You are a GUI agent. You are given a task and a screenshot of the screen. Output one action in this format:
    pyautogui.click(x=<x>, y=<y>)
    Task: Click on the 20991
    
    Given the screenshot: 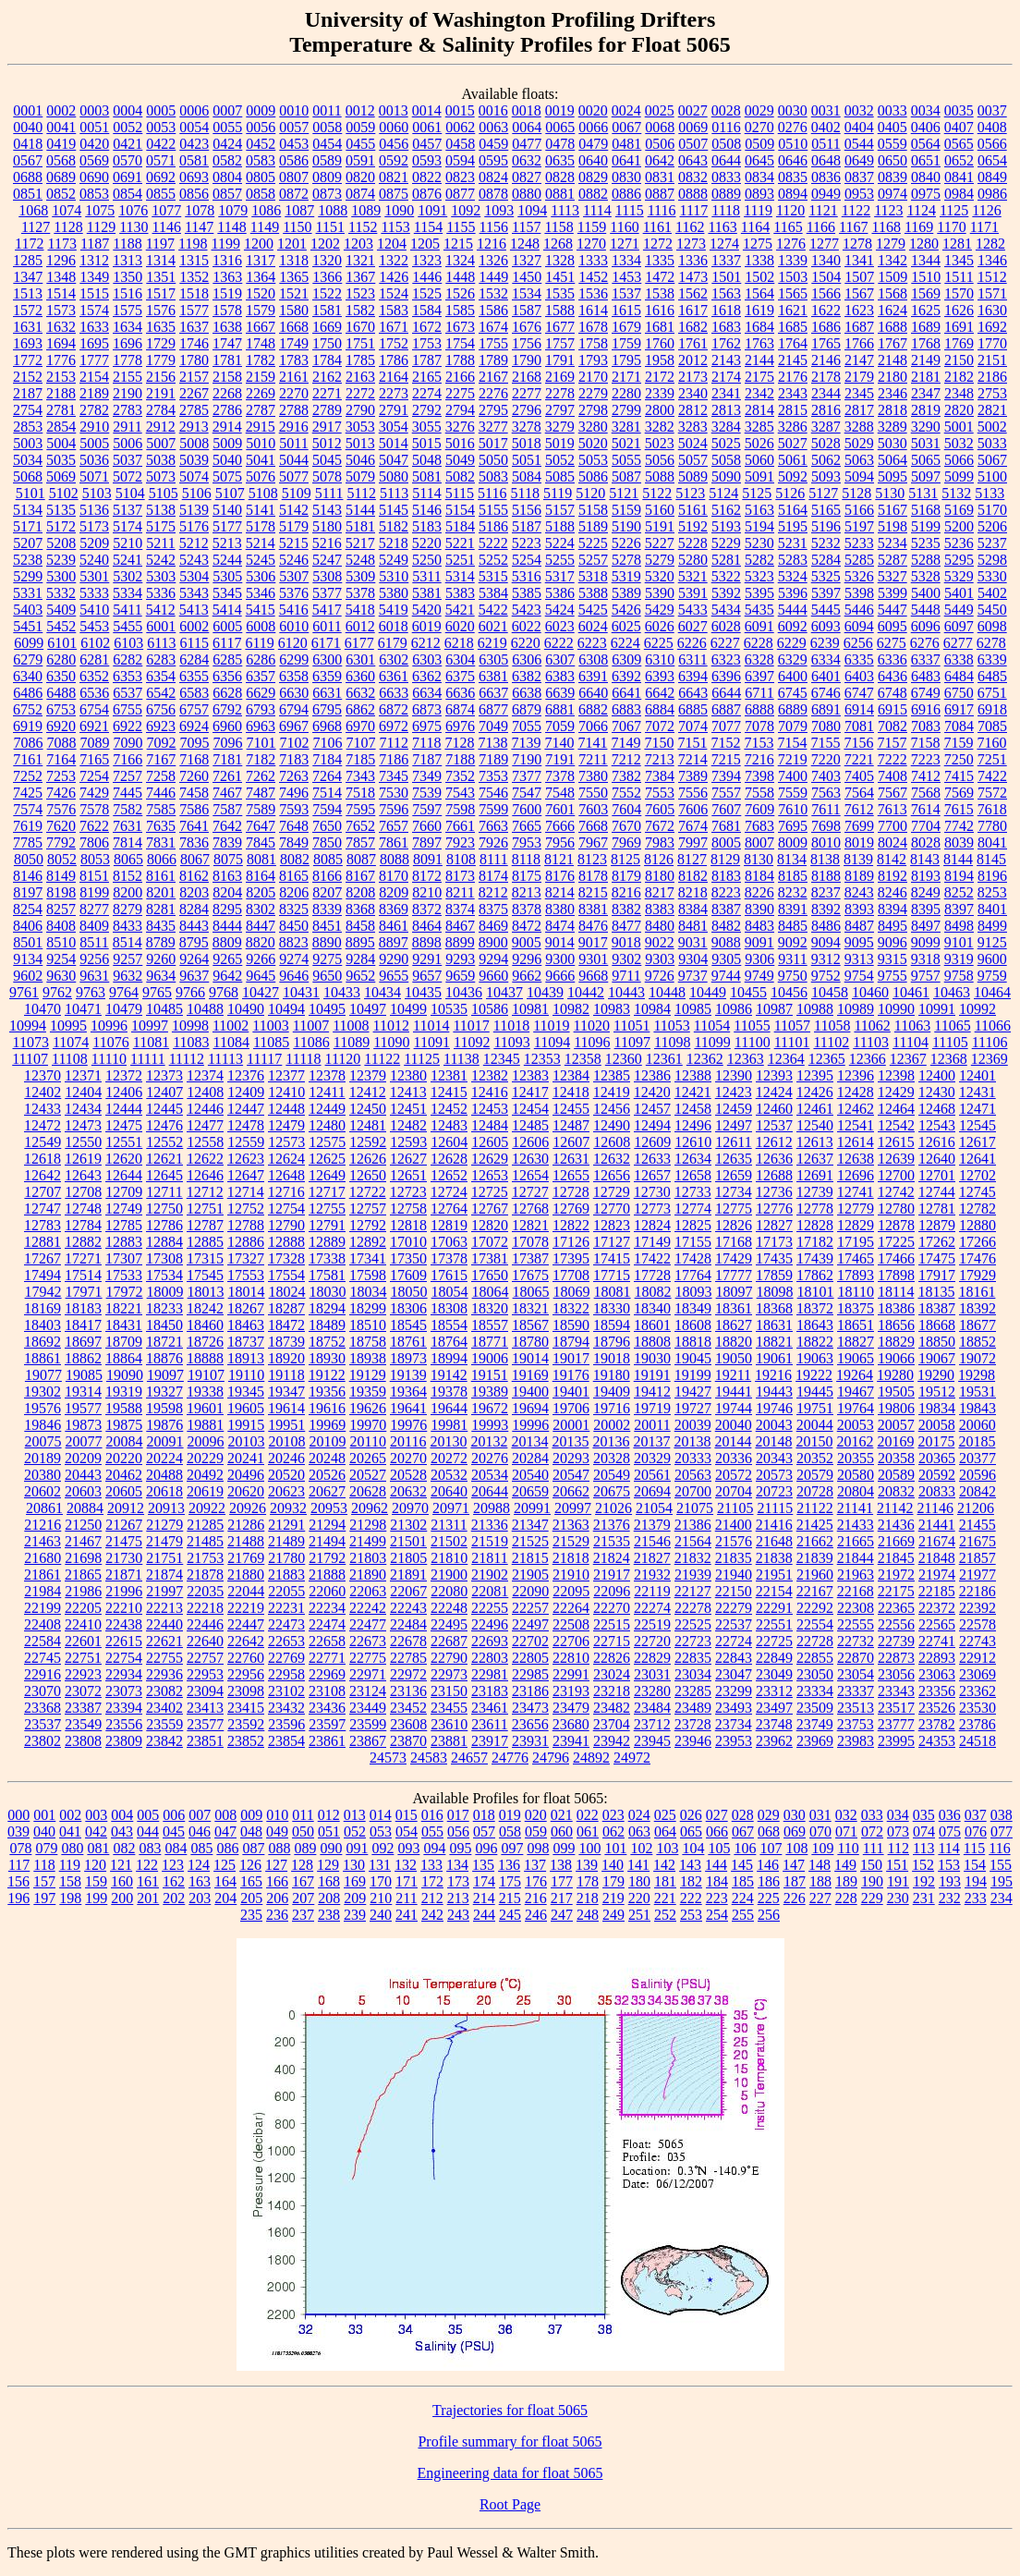 What is the action you would take?
    pyautogui.click(x=532, y=1508)
    